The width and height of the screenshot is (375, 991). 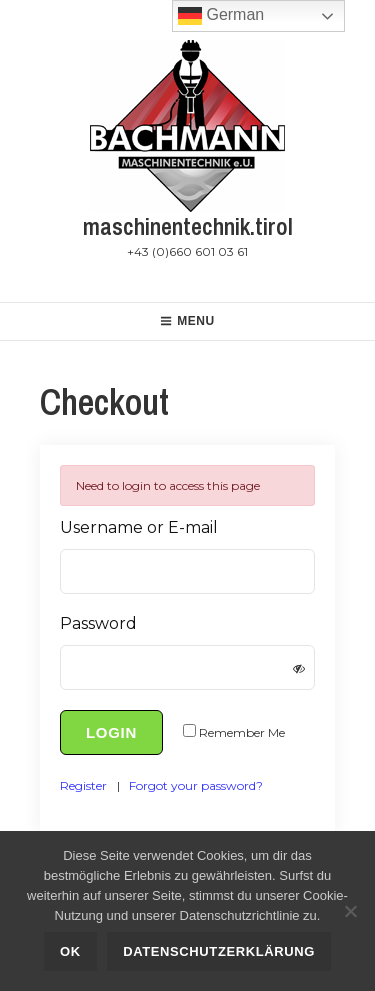 What do you see at coordinates (139, 527) in the screenshot?
I see `Username or E-mail` at bounding box center [139, 527].